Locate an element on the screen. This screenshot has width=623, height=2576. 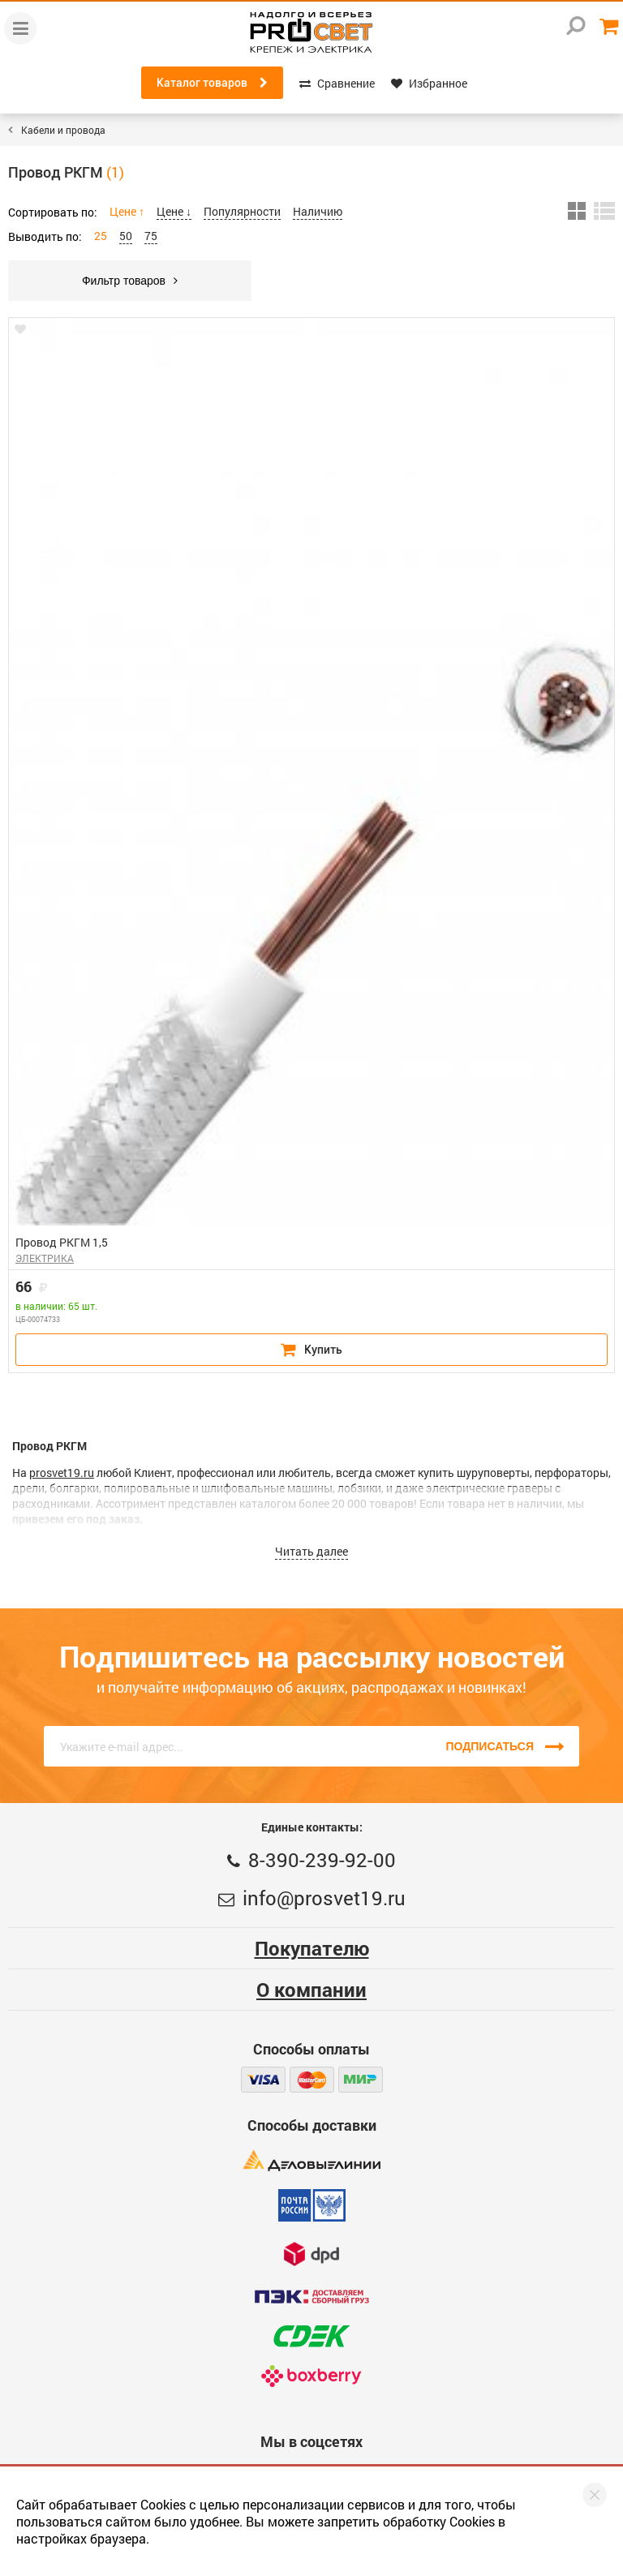
Каталог товаров is located at coordinates (212, 82).